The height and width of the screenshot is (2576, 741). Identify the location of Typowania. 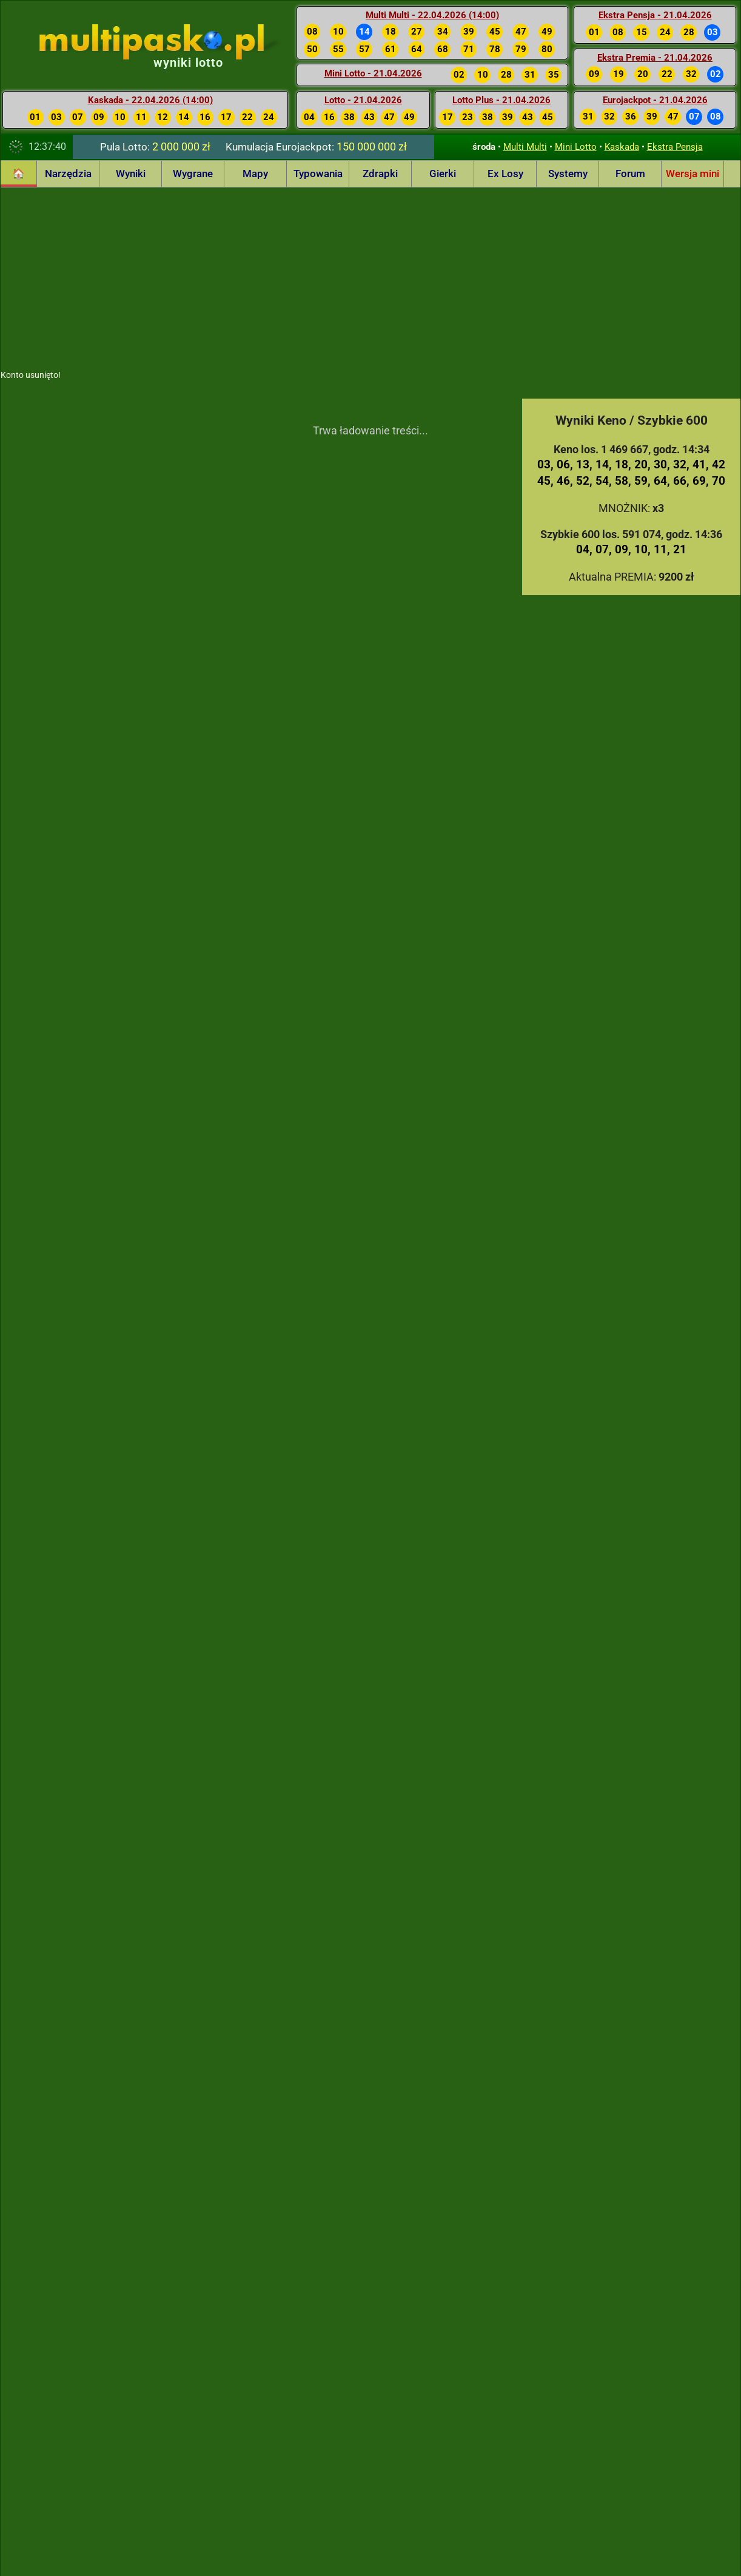
(318, 173).